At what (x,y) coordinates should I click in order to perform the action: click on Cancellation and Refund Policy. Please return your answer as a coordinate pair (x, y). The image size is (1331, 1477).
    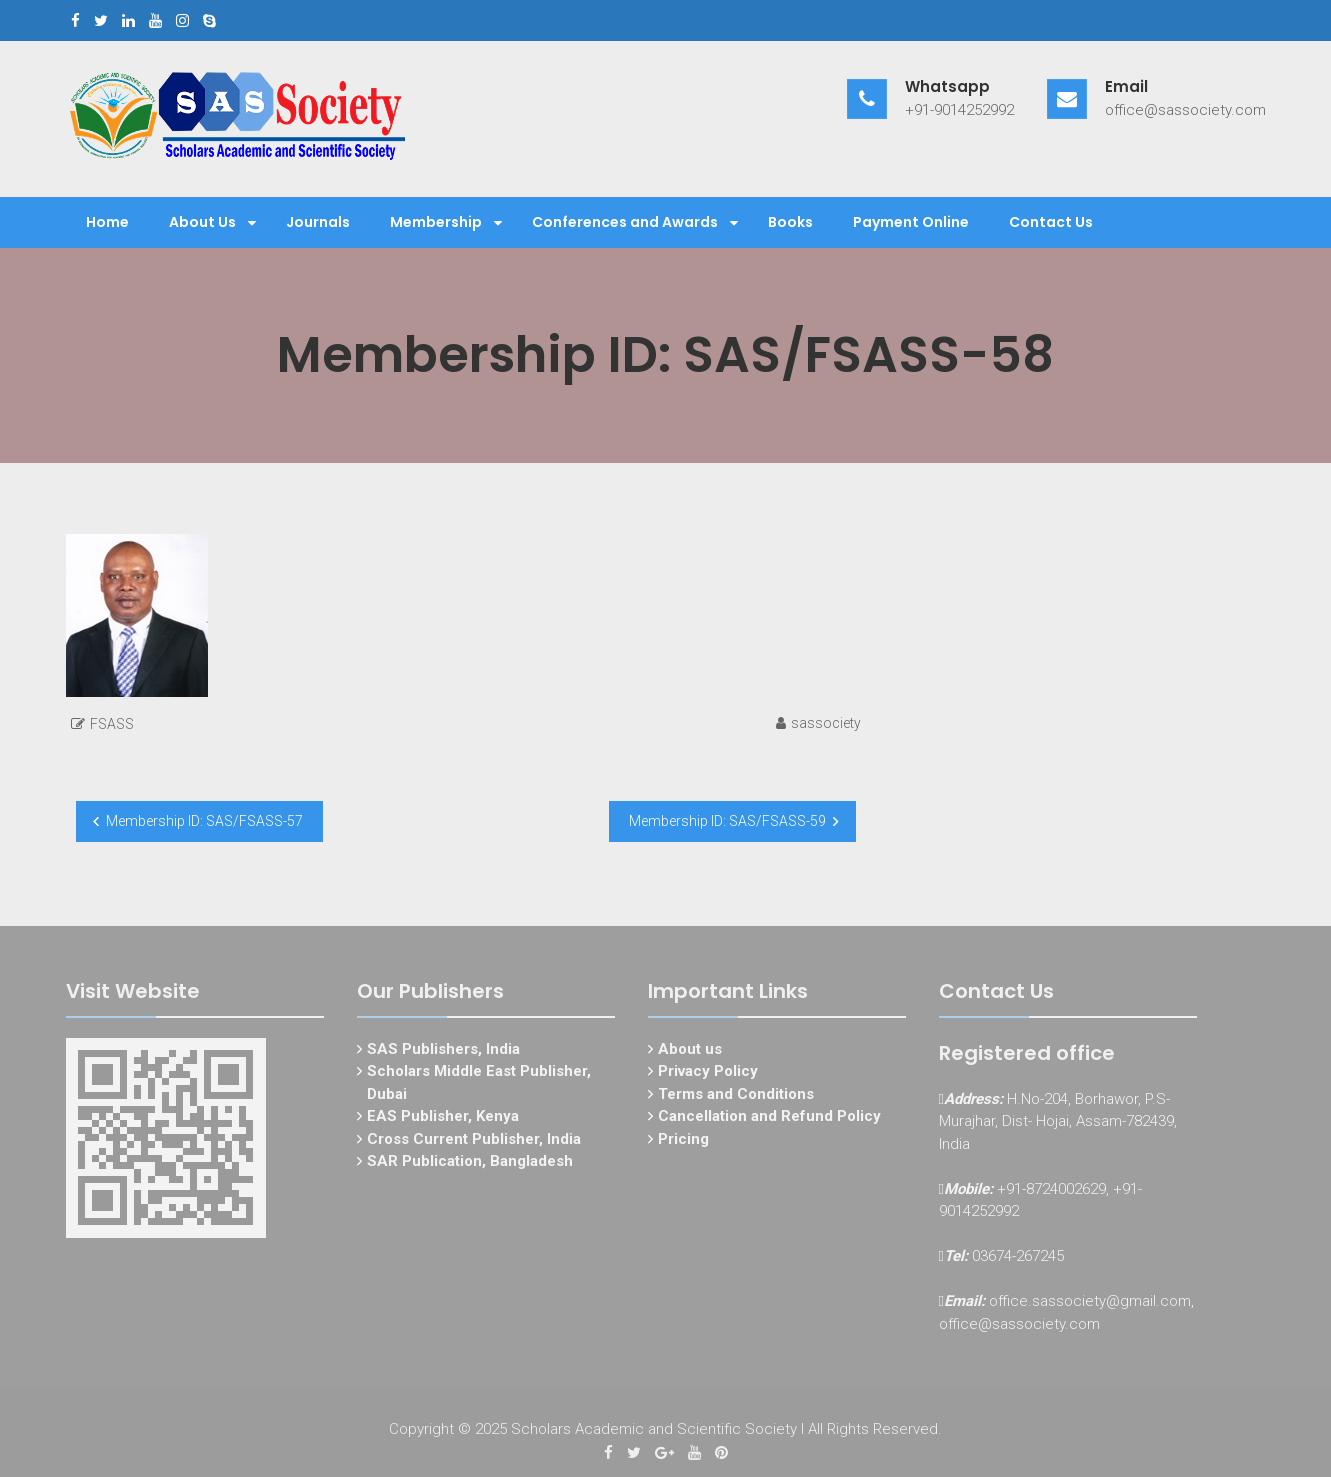
    Looking at the image, I should click on (769, 1120).